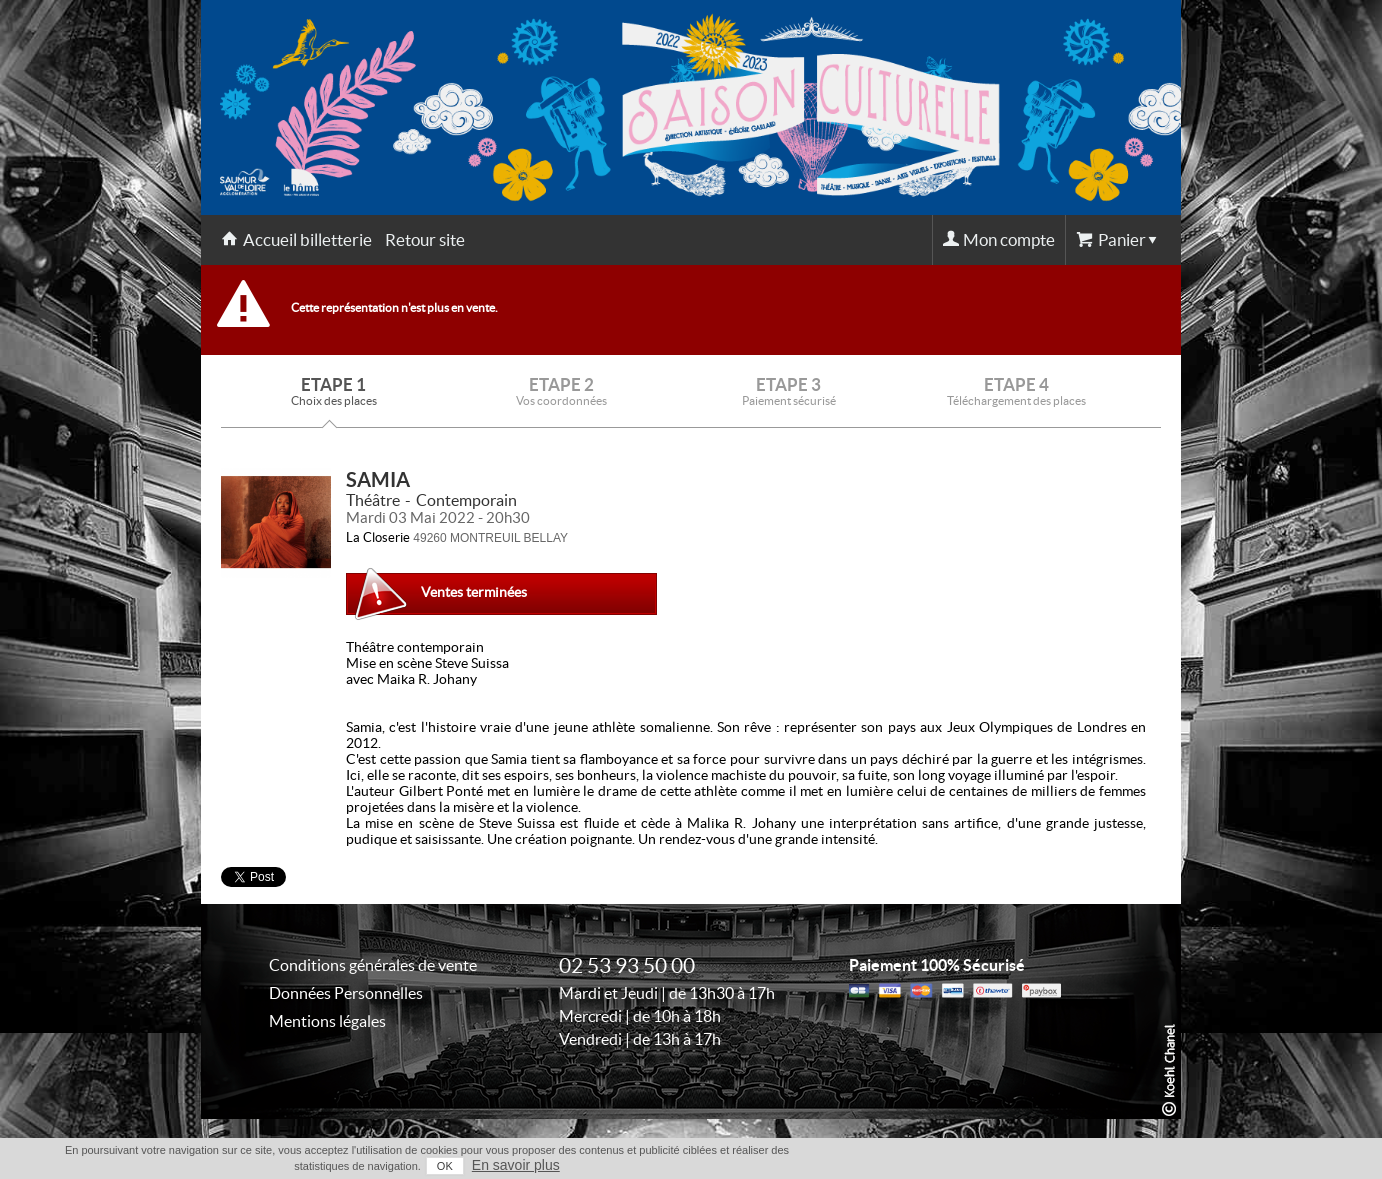 This screenshot has width=1382, height=1179. I want to click on Données Personnelles, so click(346, 993).